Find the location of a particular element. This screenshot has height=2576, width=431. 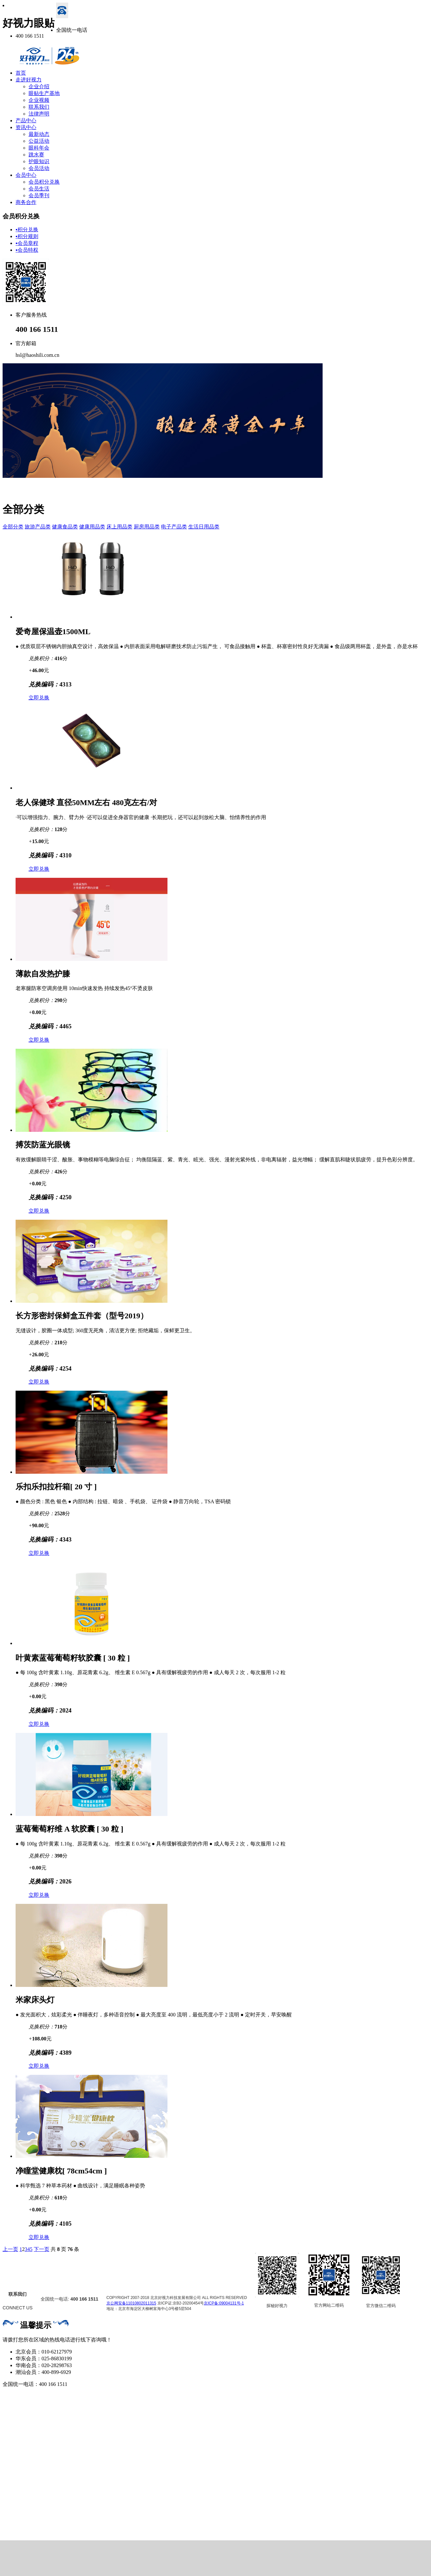

积分兑换 is located at coordinates (27, 229).